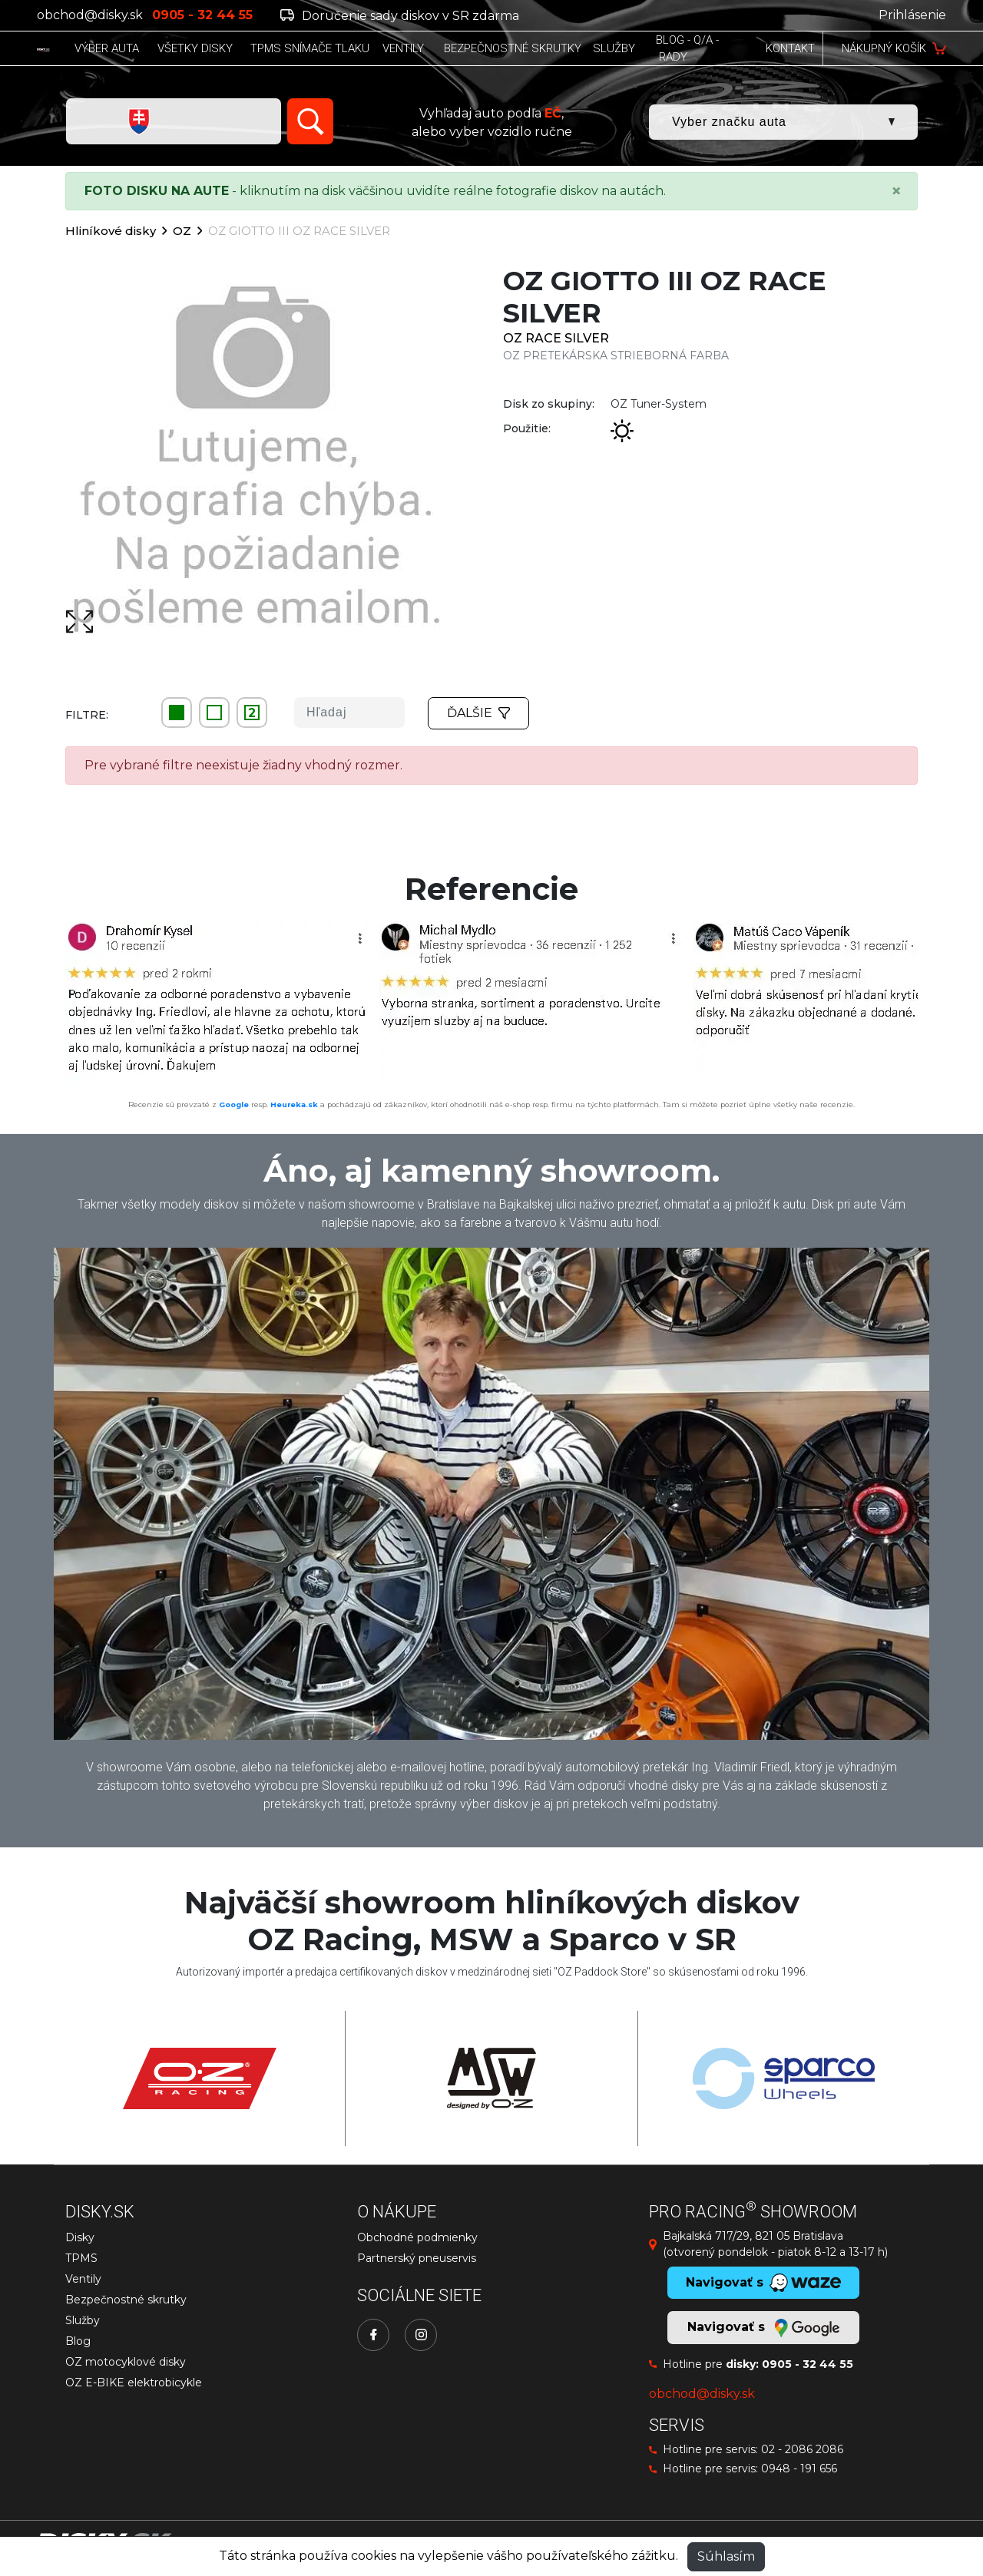 This screenshot has height=2576, width=983. Describe the element at coordinates (802, 2449) in the screenshot. I see `02 - 2086 2086` at that location.